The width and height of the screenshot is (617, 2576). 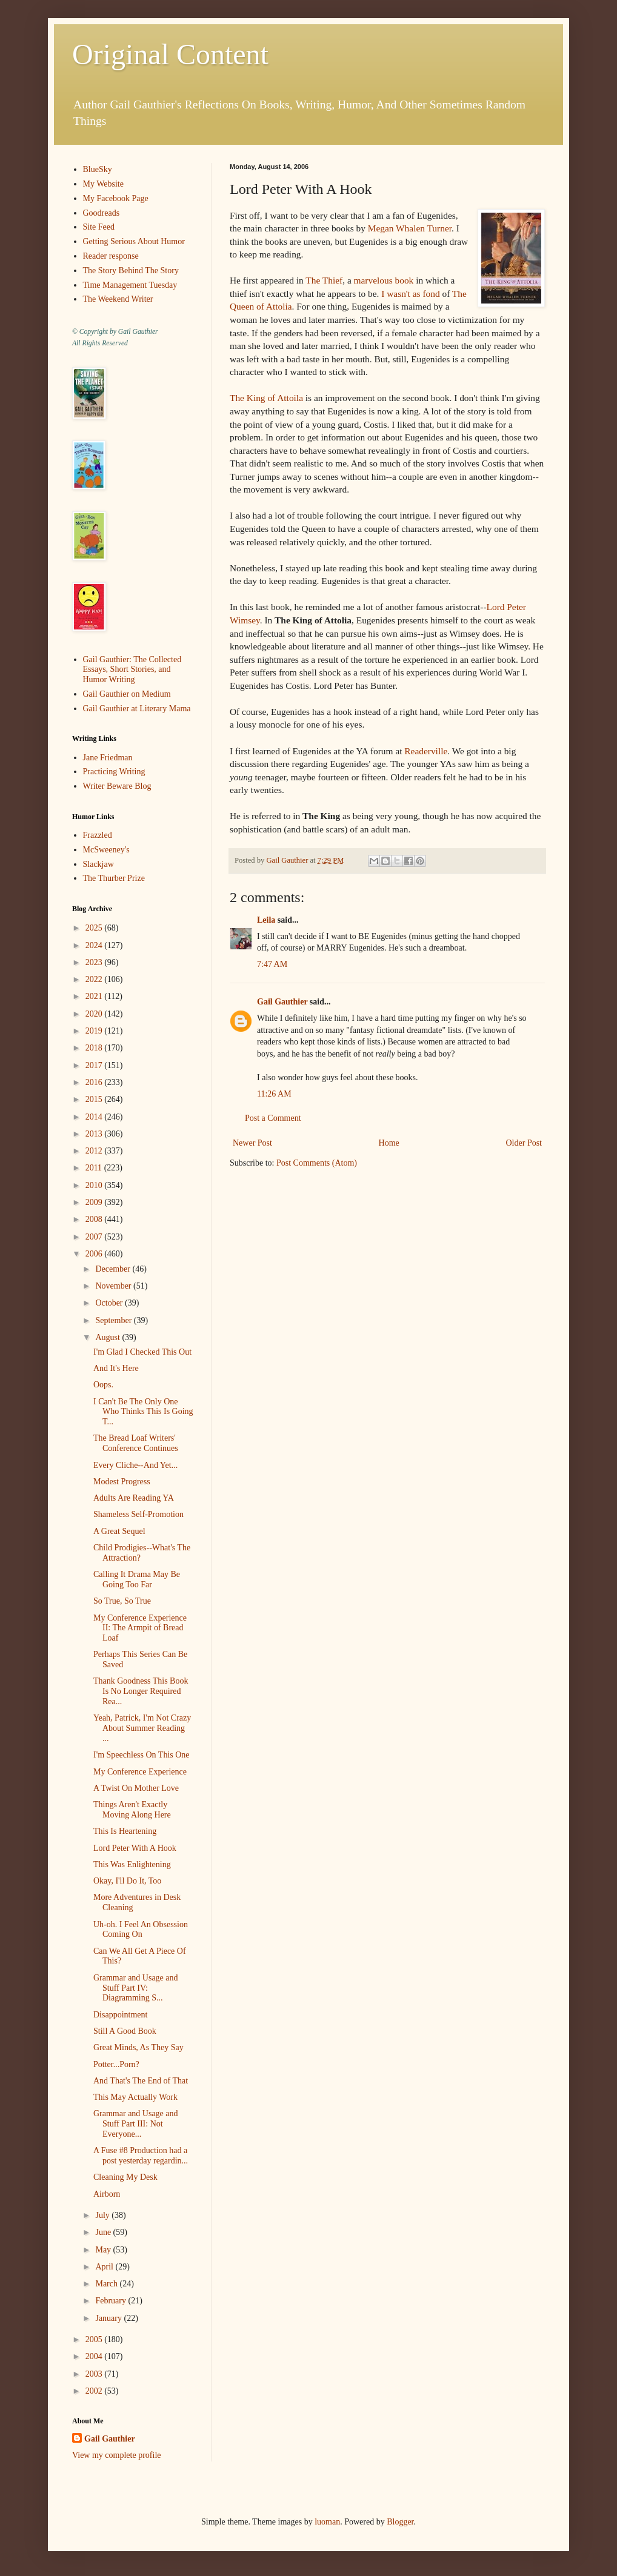 I want to click on Gail Gauthier on Medium, so click(x=127, y=694).